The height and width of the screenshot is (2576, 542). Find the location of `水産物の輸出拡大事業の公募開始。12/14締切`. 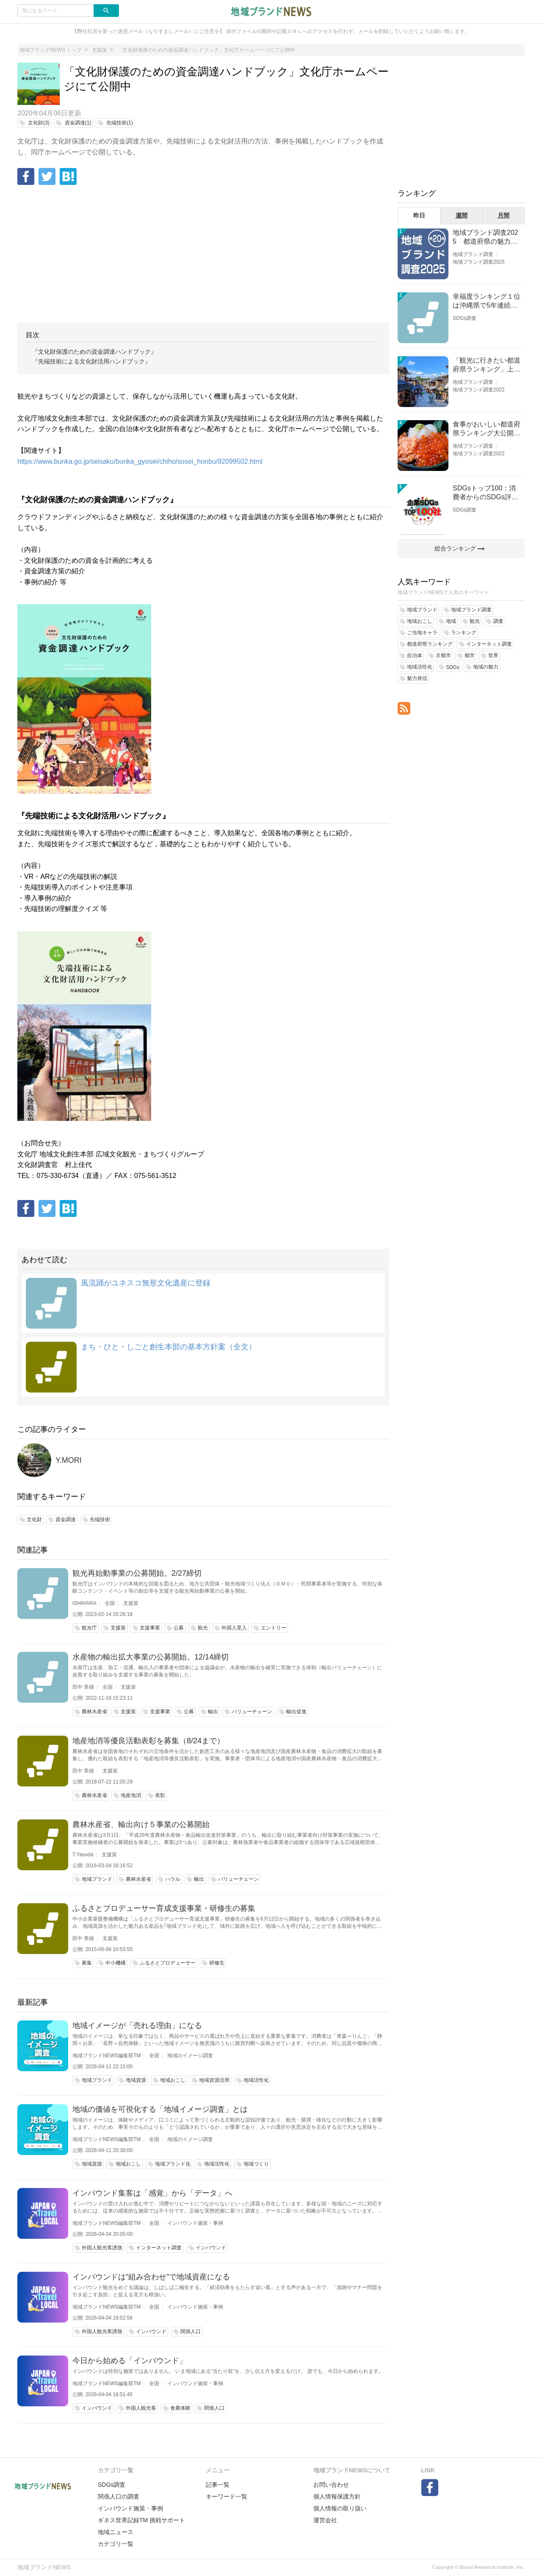

水産物の輸出拡大事業の公募開始。12/14締切 is located at coordinates (150, 1657).